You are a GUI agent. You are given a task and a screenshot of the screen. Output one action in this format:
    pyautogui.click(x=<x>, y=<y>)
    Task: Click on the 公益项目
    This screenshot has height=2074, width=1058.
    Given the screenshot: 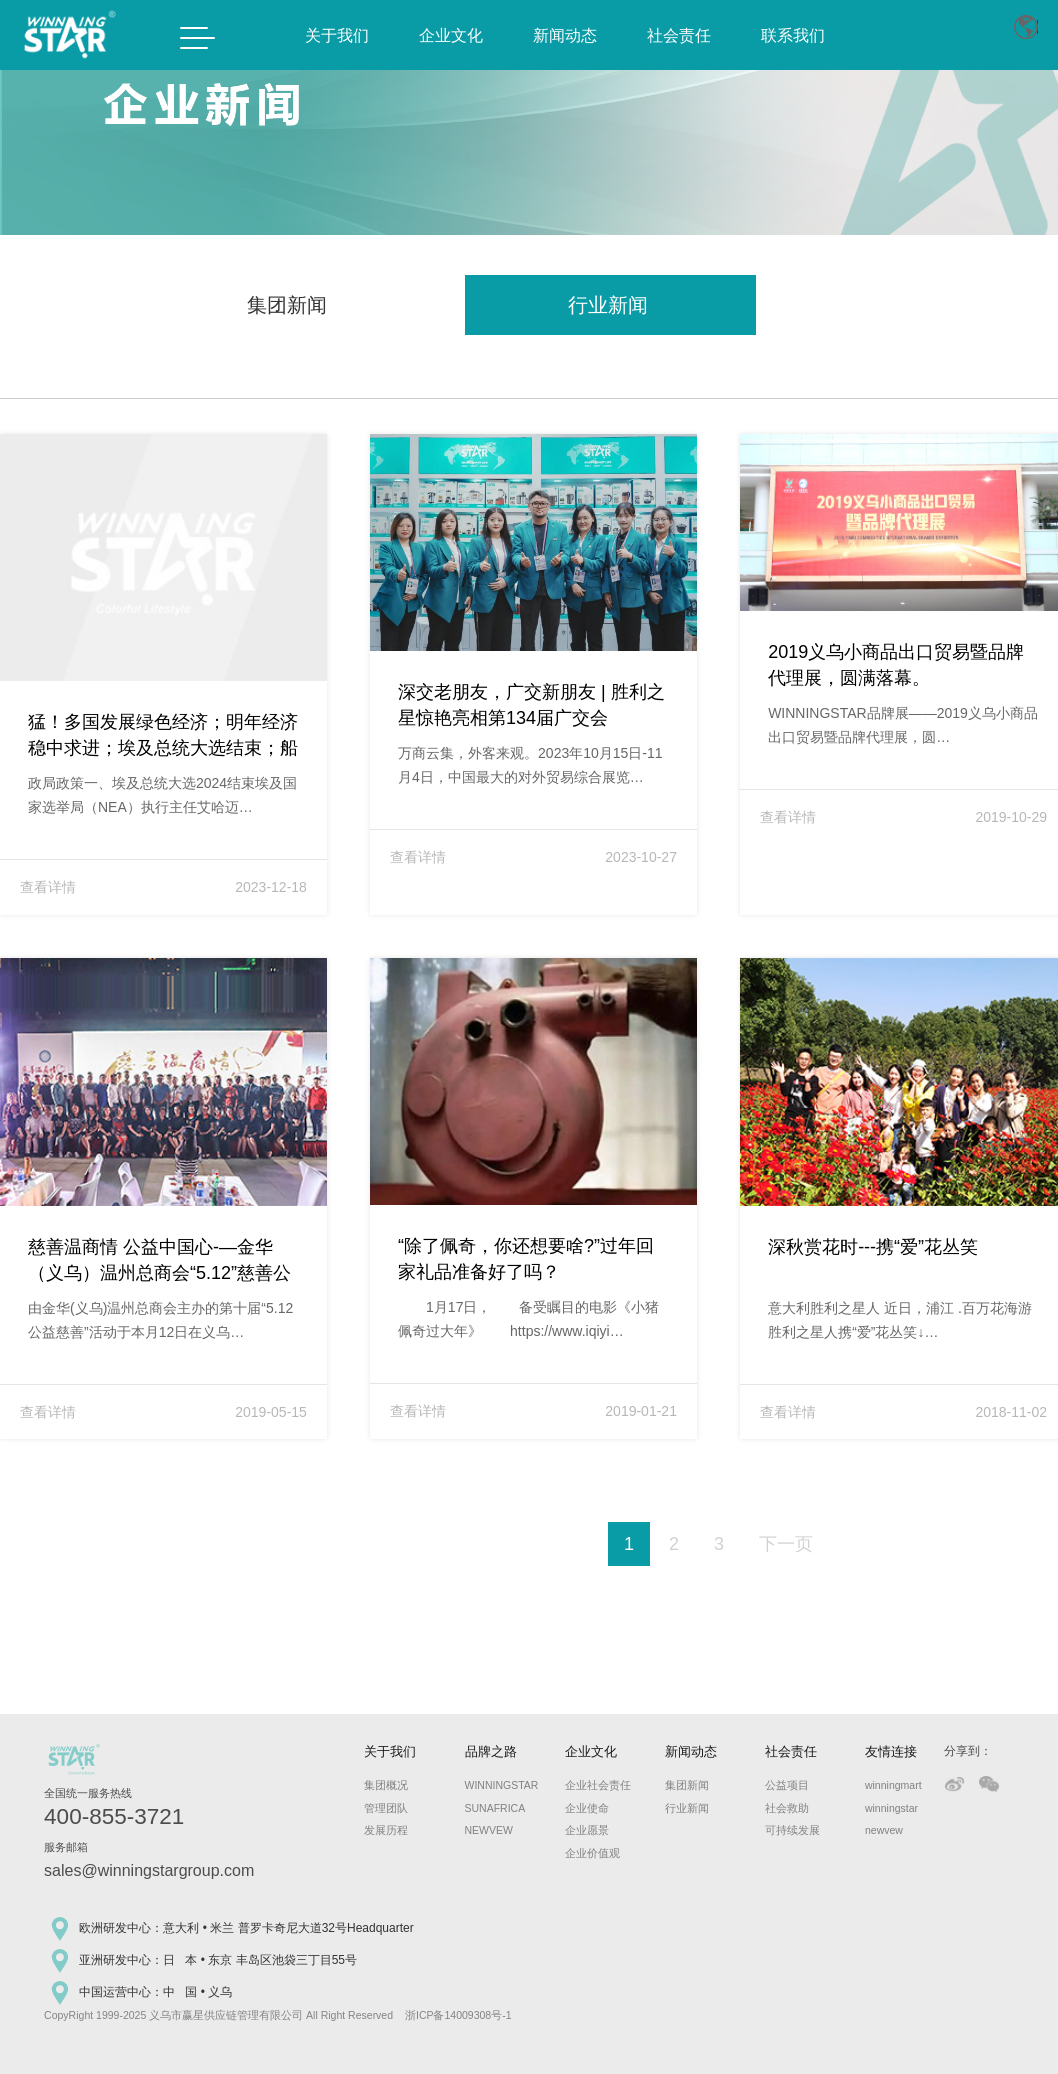 What is the action you would take?
    pyautogui.click(x=787, y=1785)
    